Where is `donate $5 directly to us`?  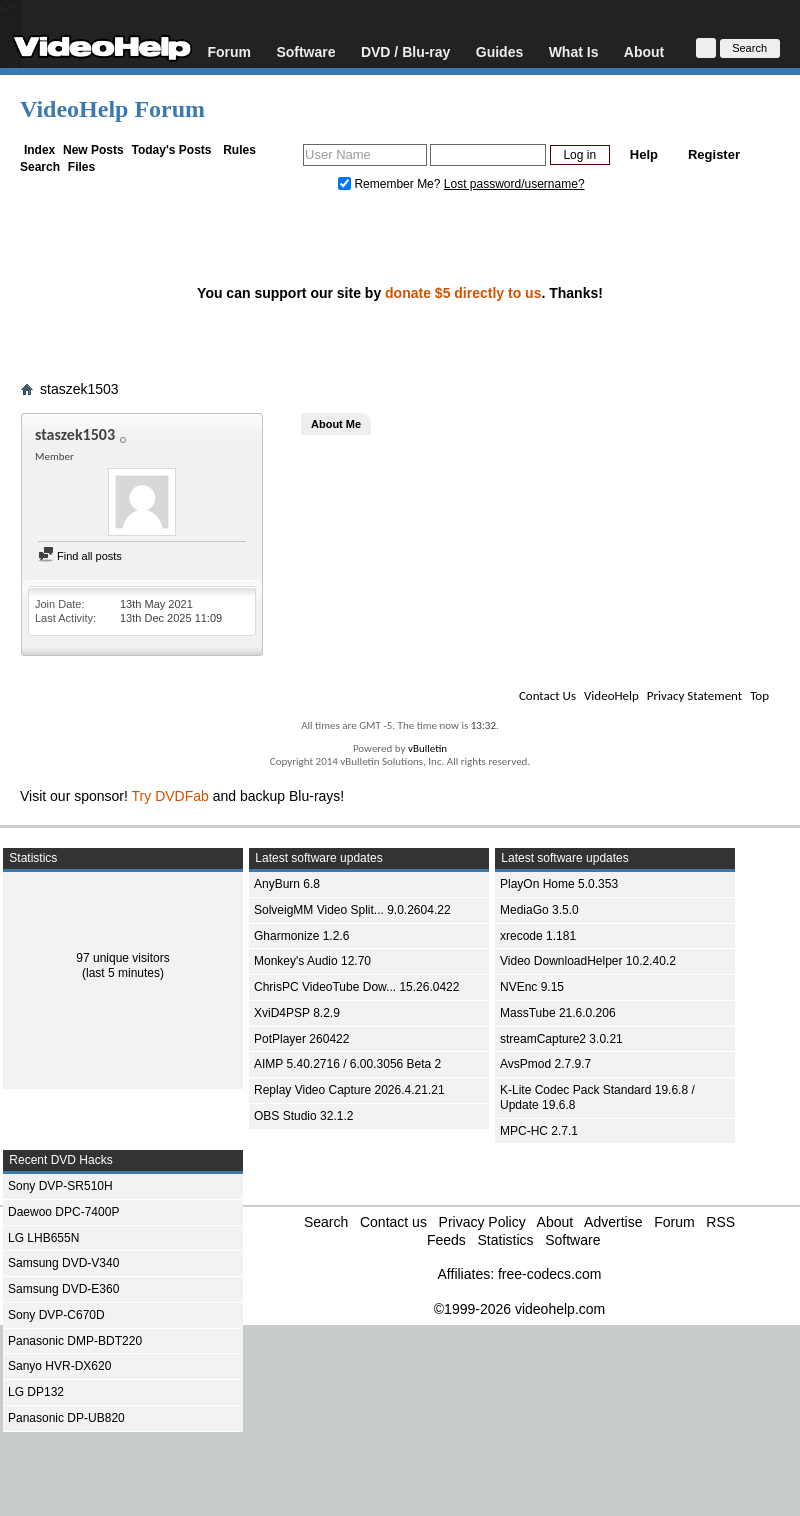
donate $5 directly to us is located at coordinates (463, 293).